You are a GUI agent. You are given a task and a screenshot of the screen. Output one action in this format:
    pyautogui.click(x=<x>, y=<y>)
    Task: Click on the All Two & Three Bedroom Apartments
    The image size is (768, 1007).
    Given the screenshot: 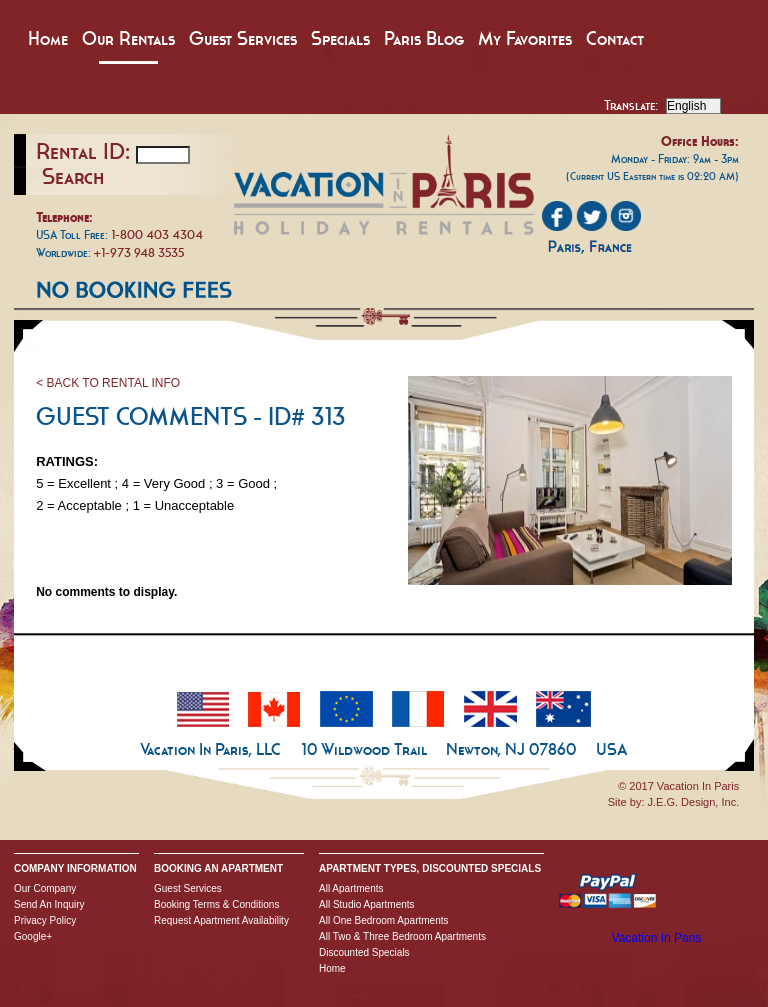 What is the action you would take?
    pyautogui.click(x=402, y=936)
    